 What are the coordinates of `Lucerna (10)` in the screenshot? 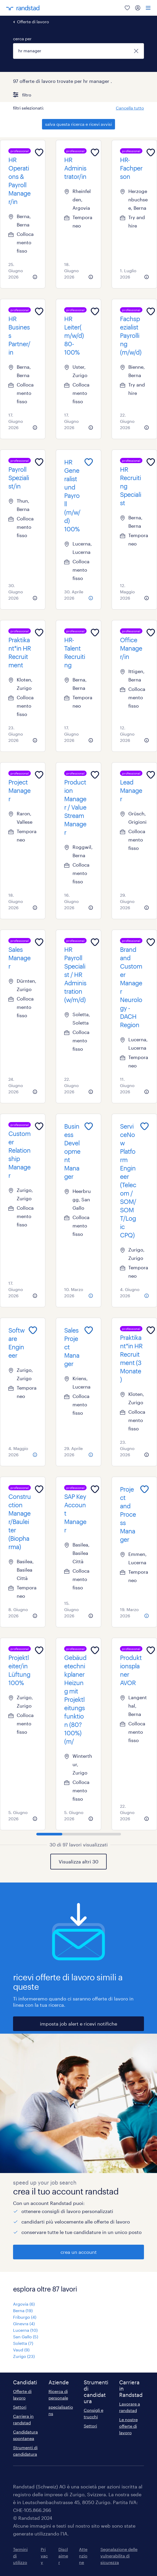 It's located at (25, 2330).